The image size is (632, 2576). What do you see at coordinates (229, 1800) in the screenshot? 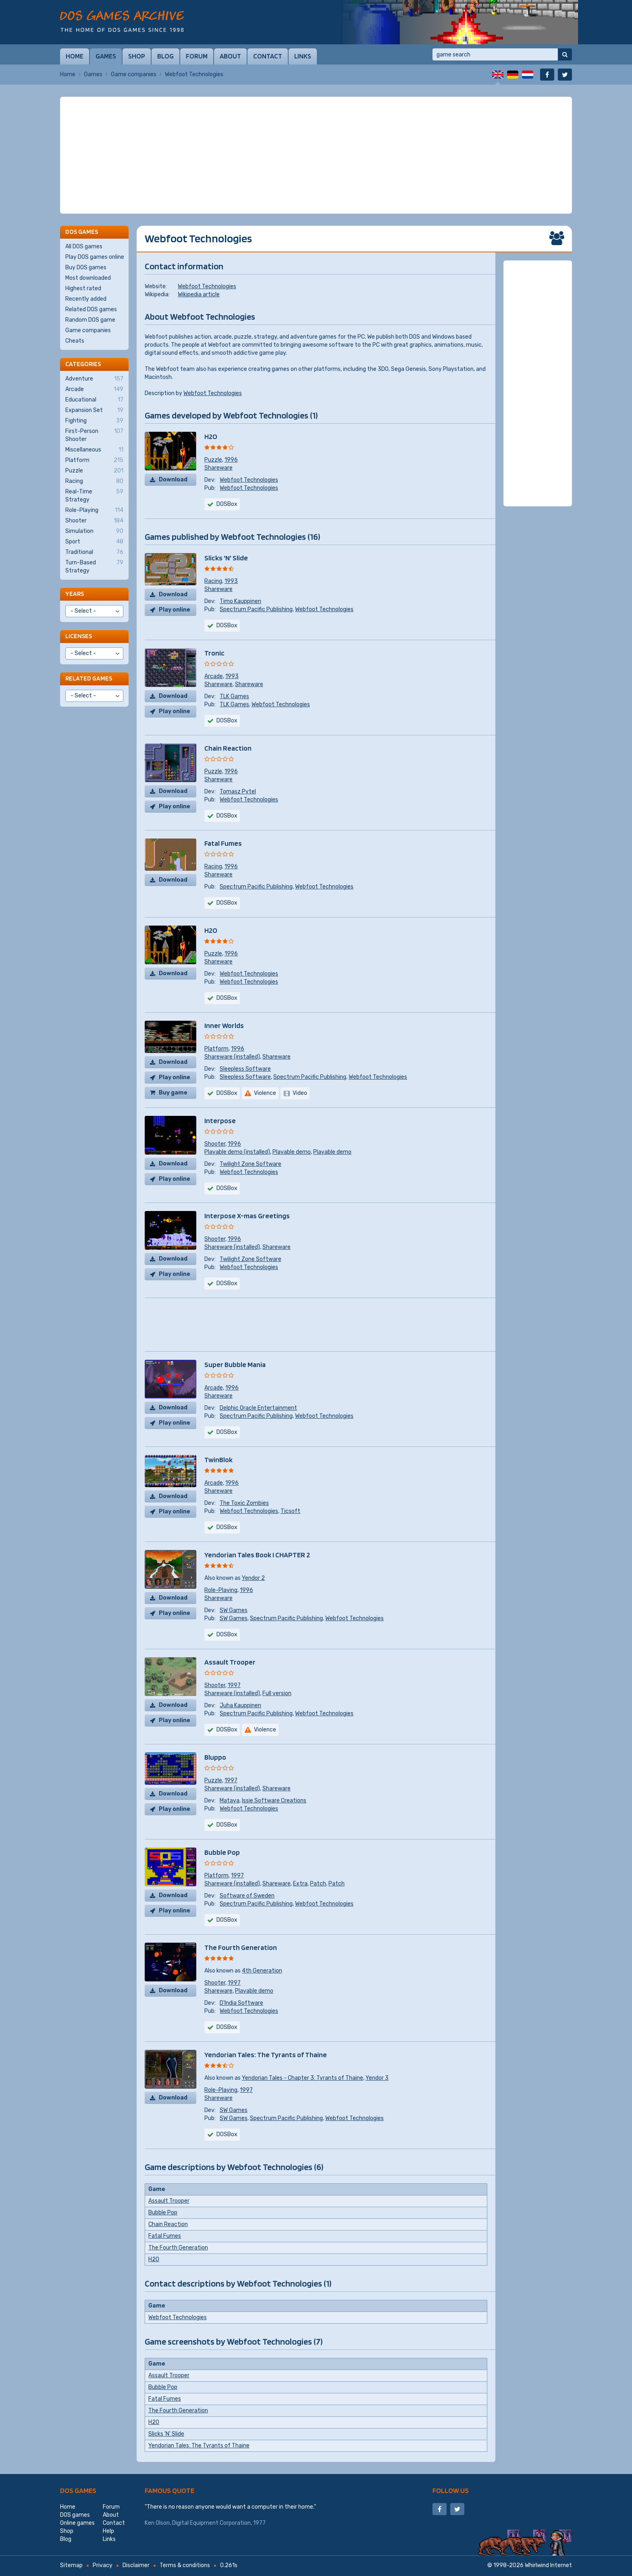
I see `Mataya` at bounding box center [229, 1800].